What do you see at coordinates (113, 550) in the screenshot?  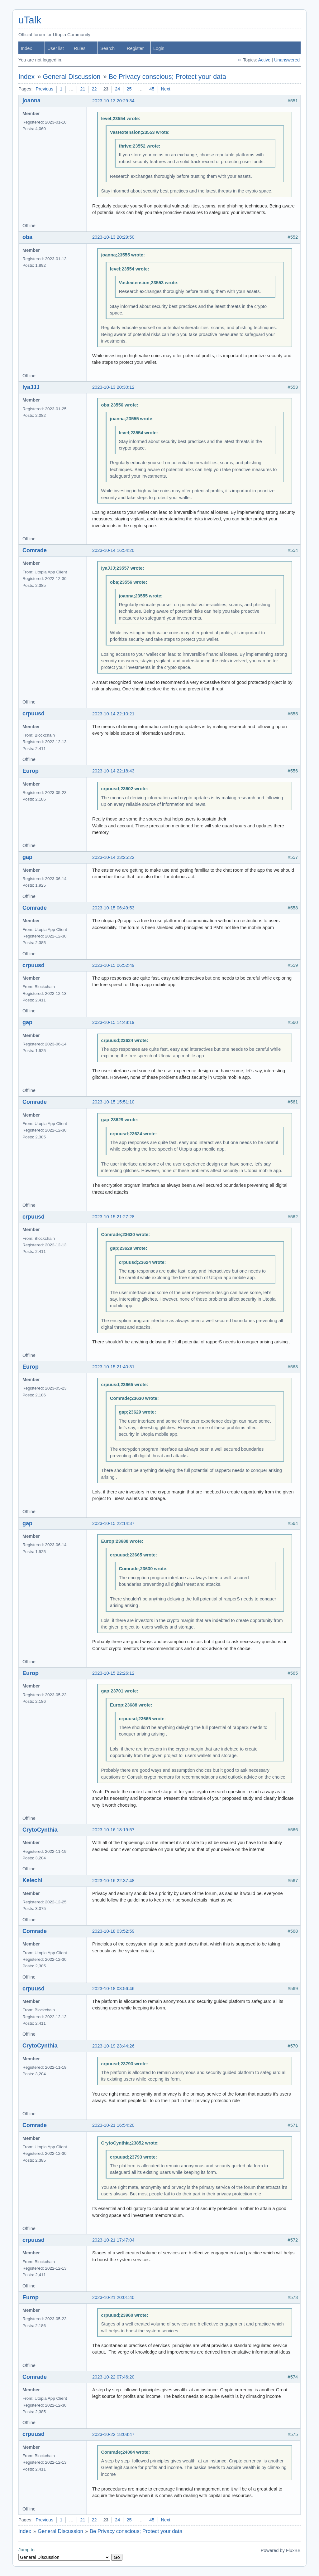 I see `2023-10-14 16:54:20` at bounding box center [113, 550].